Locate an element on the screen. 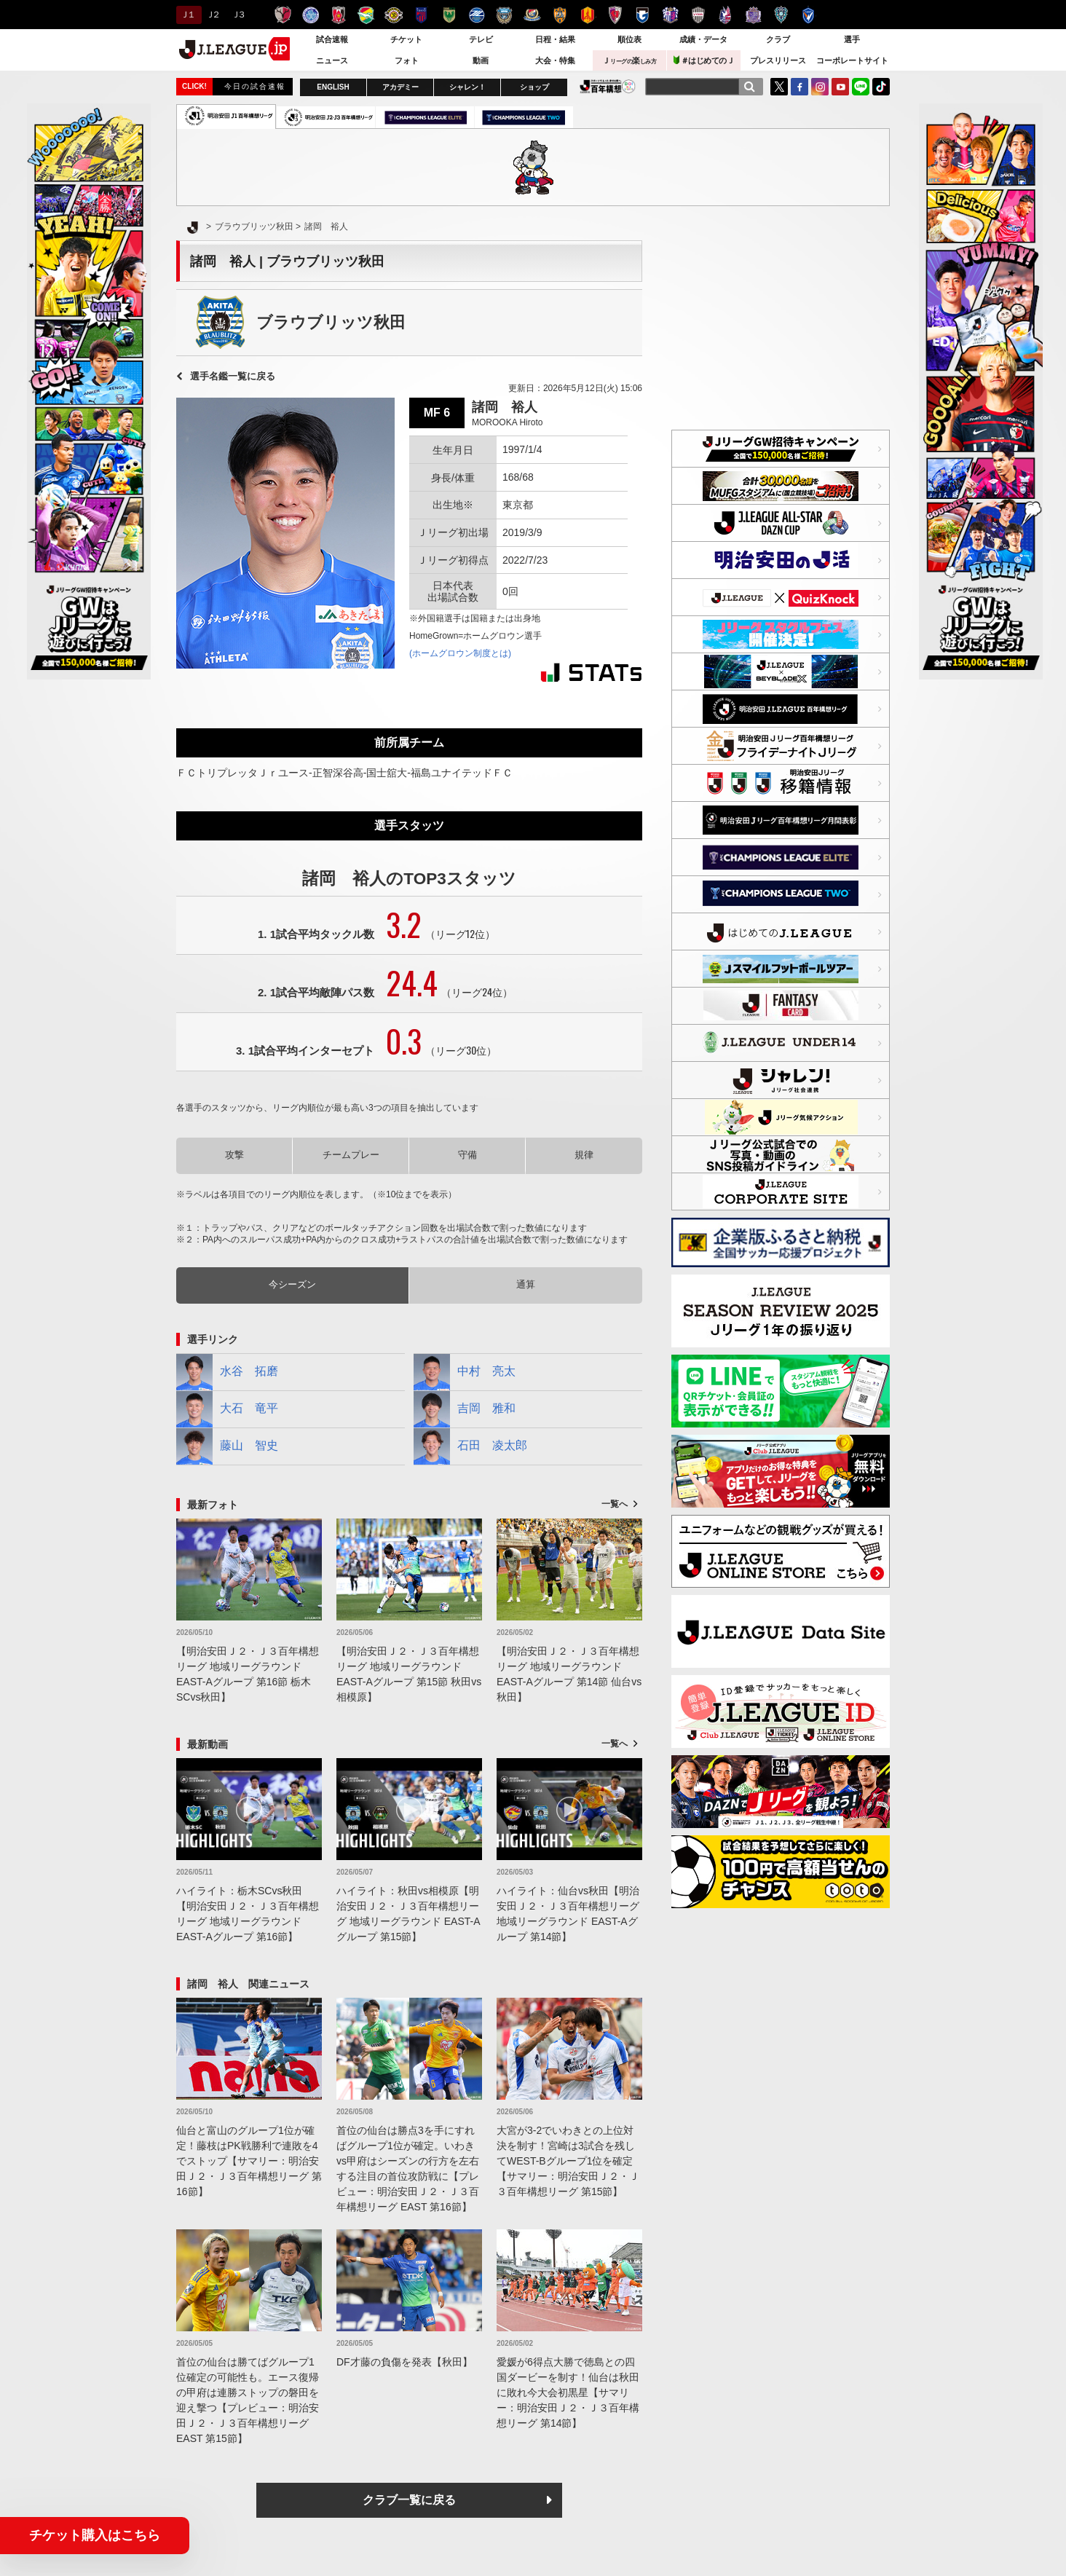  Ｊ楽 is located at coordinates (629, 60).